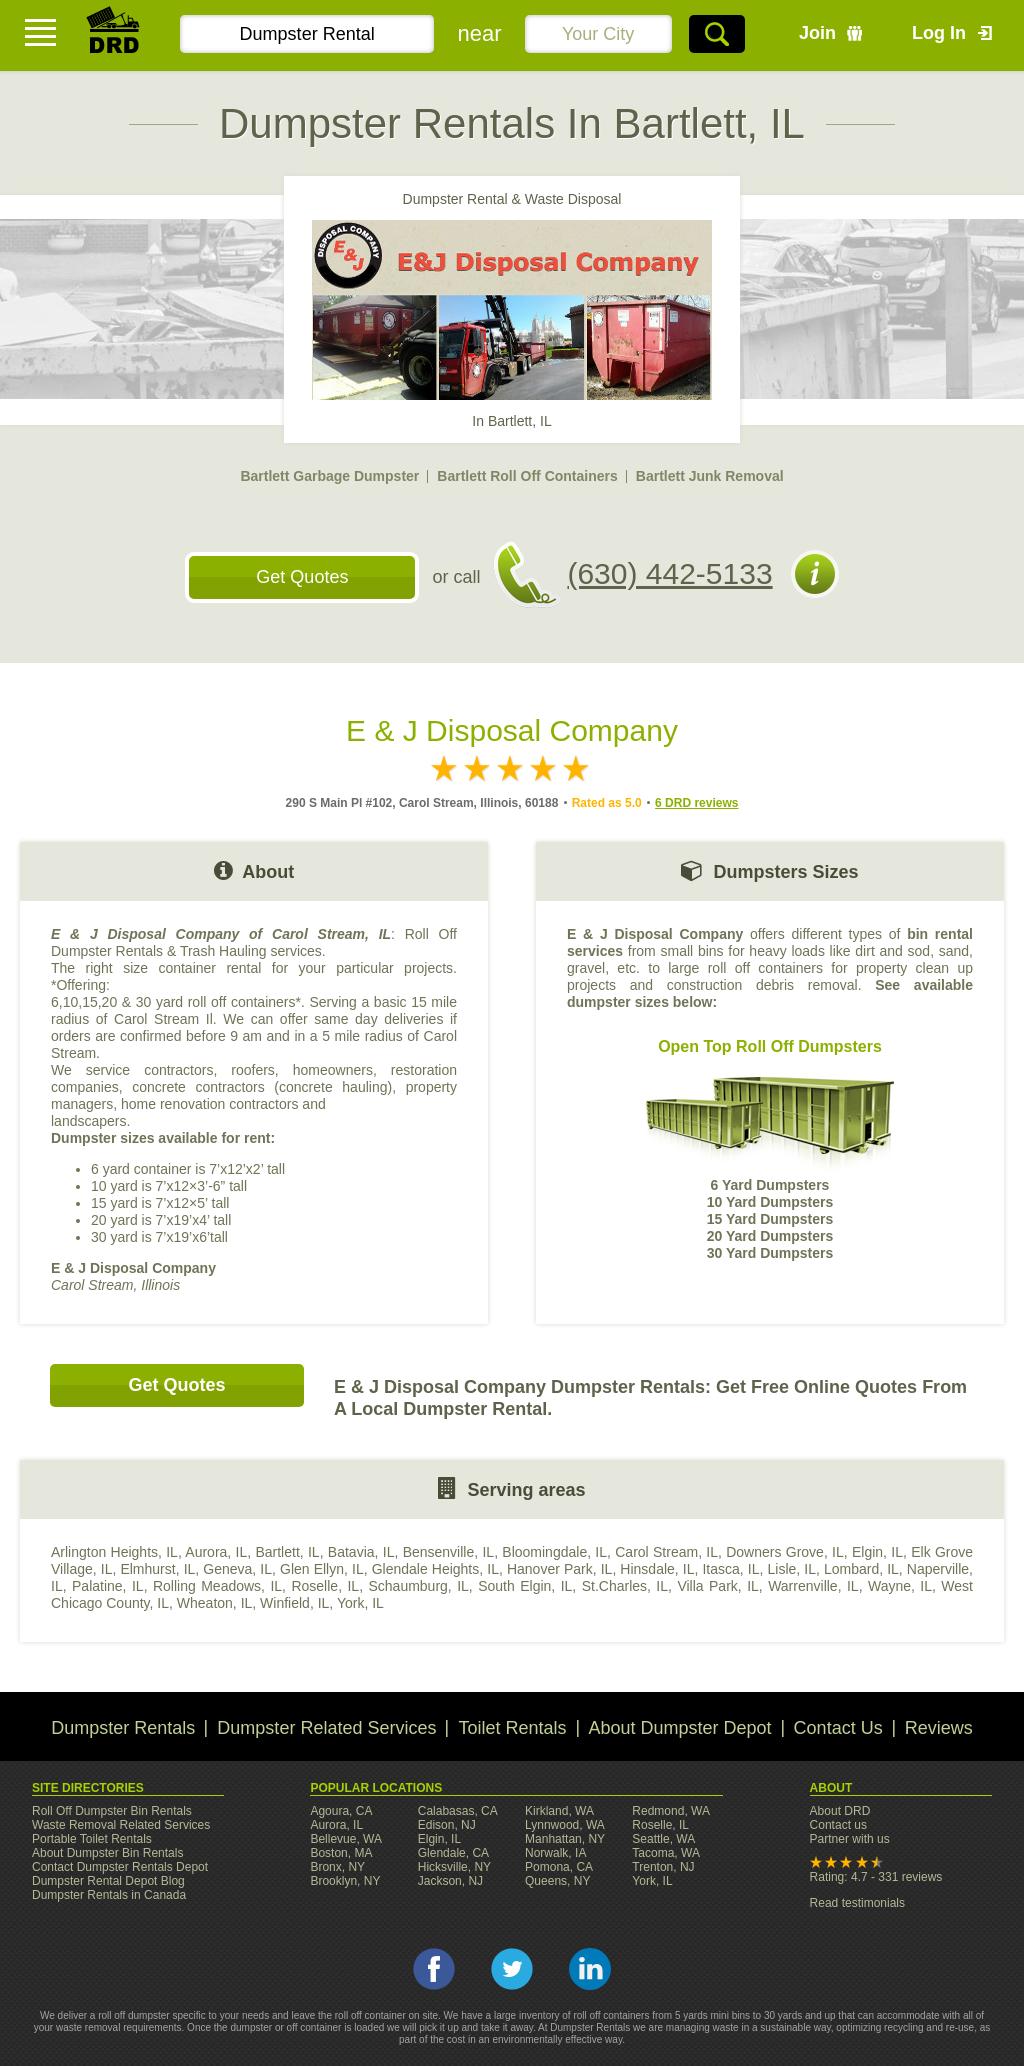 This screenshot has height=2066, width=1024. I want to click on About Dumpster Bin Rentals, so click(107, 1853).